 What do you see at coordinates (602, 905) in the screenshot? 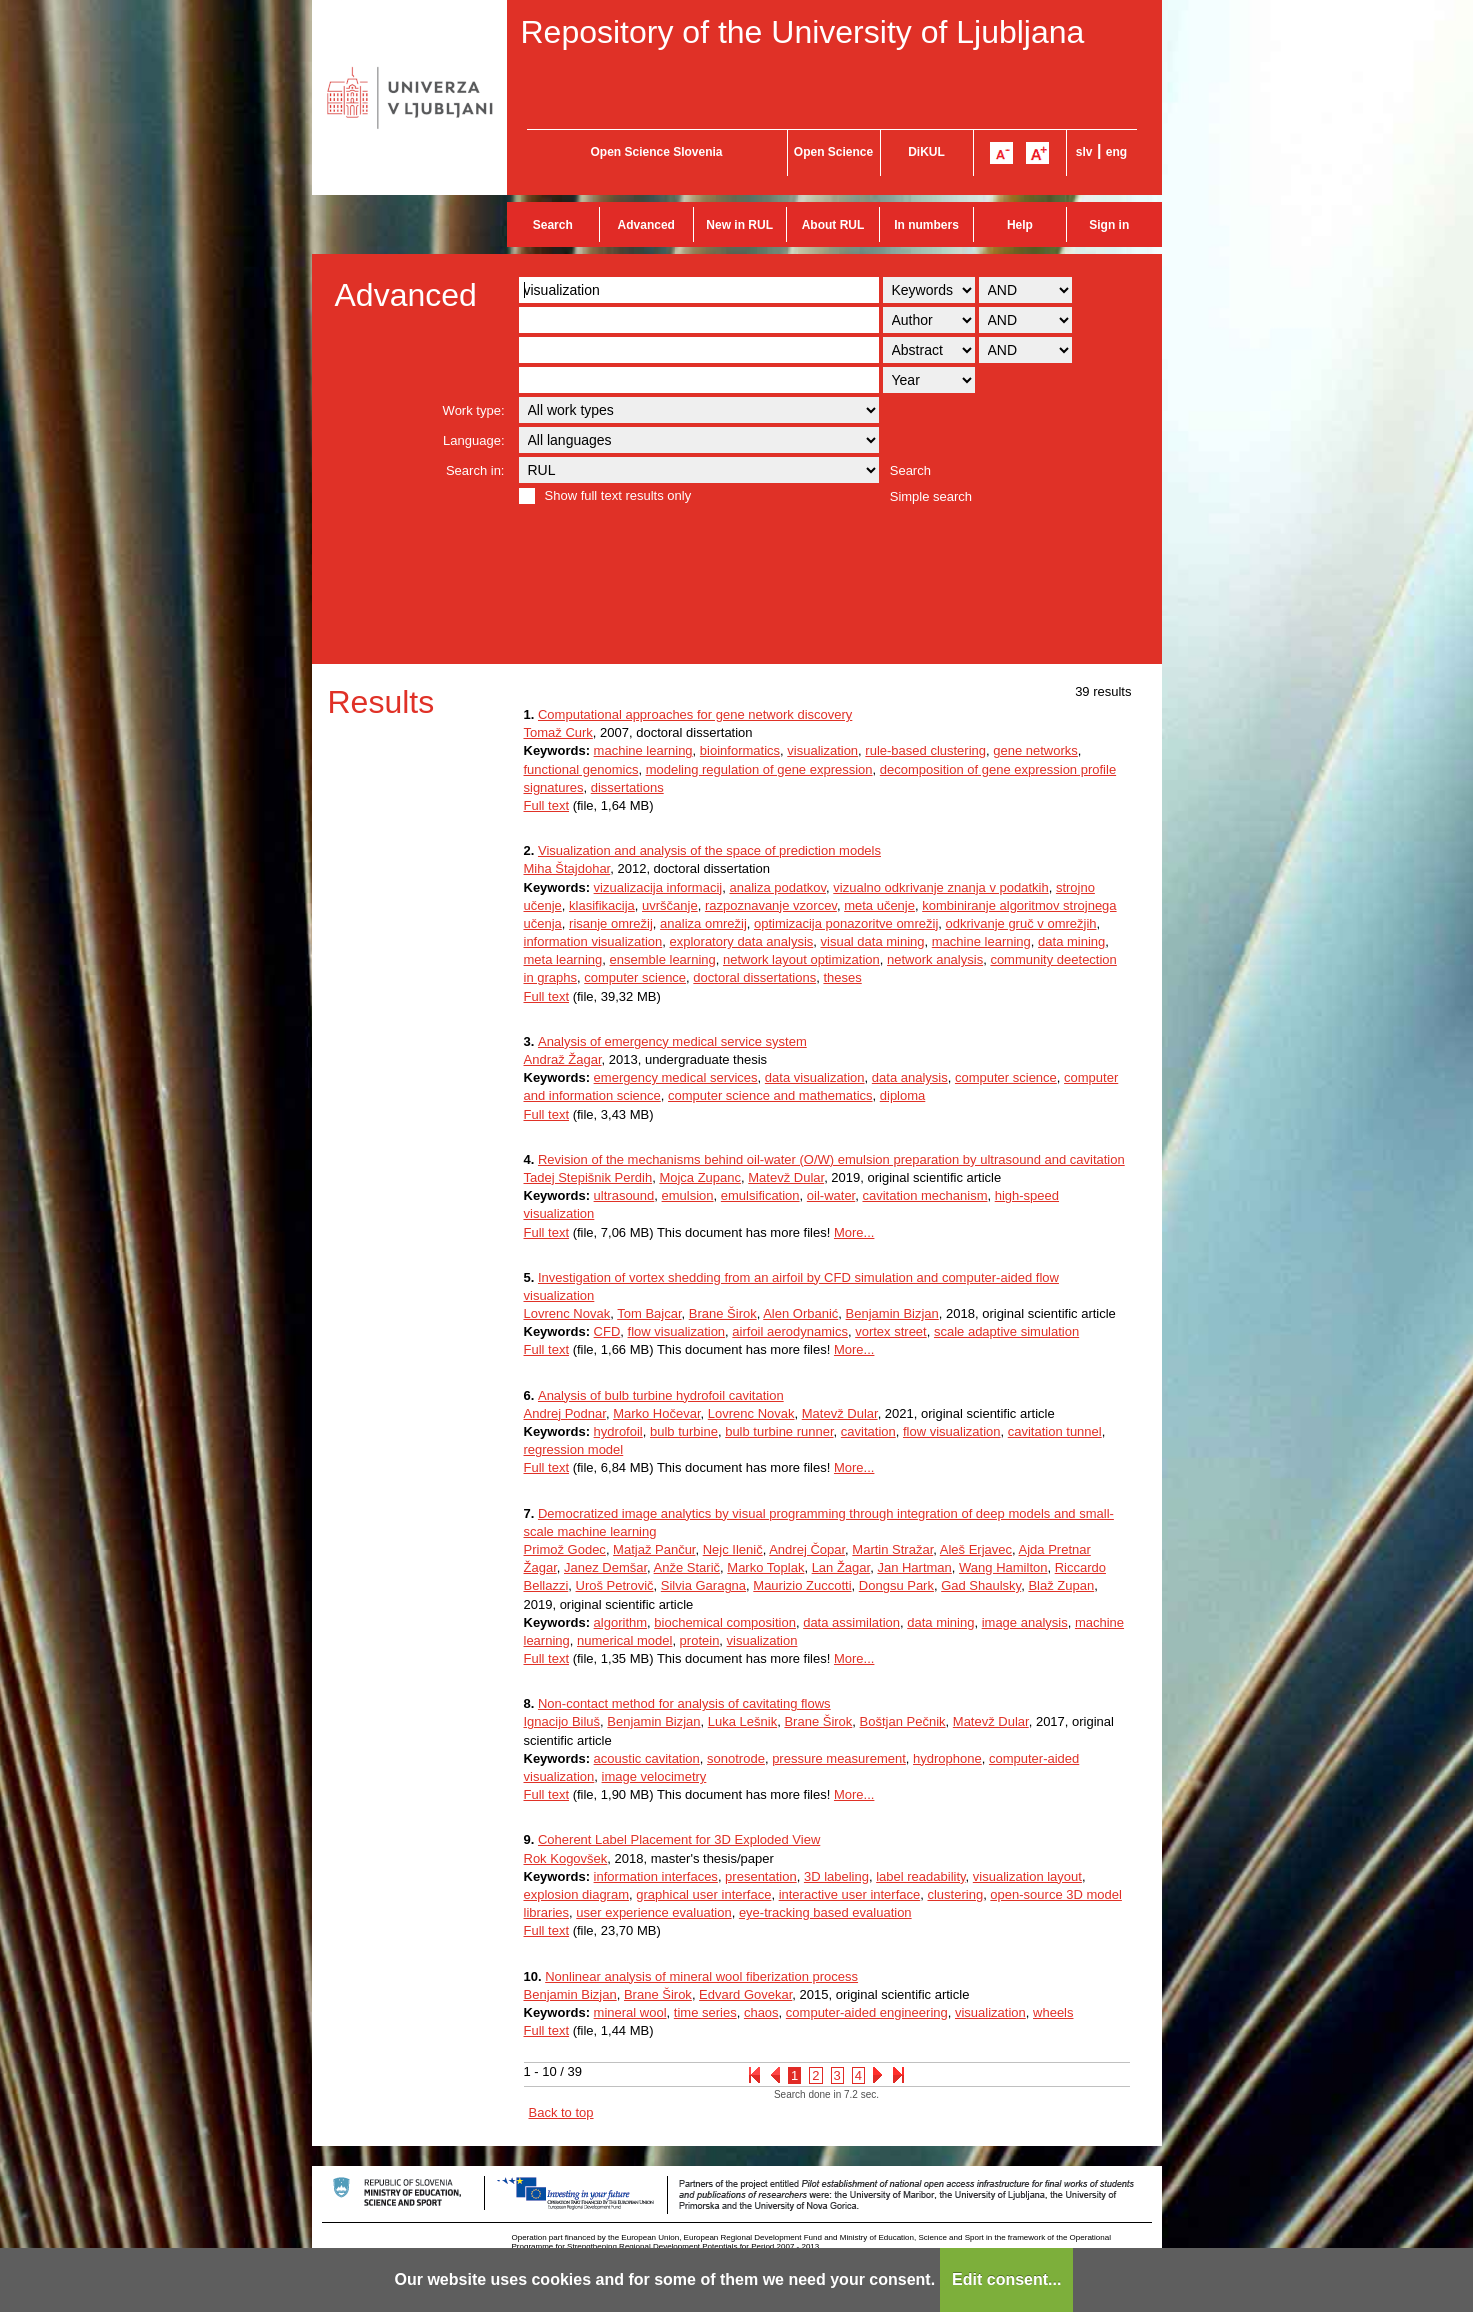
I see `klasifikacija` at bounding box center [602, 905].